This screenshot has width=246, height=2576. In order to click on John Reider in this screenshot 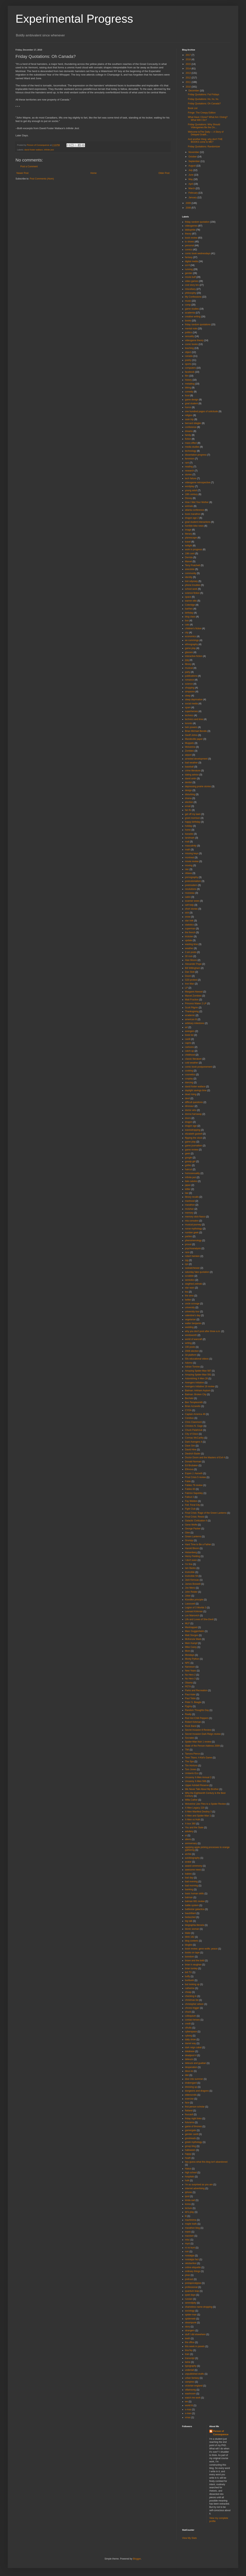, I will do `click(191, 1592)`.